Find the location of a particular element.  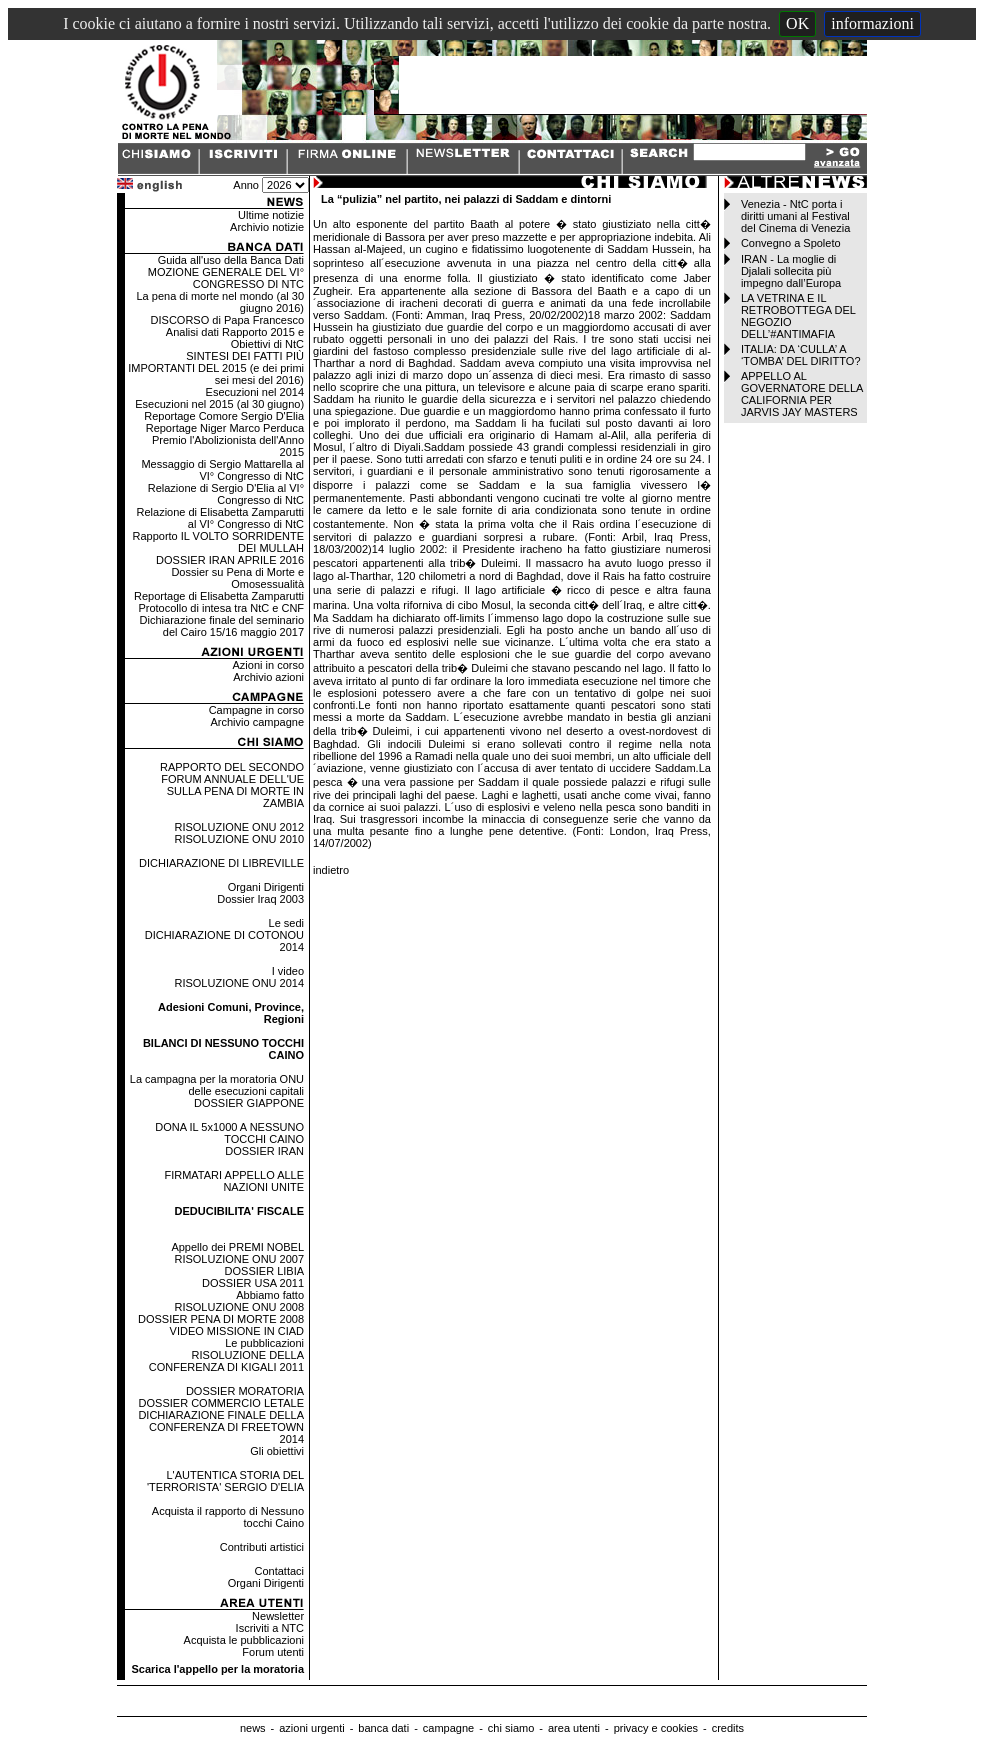

Campagne in corso is located at coordinates (256, 710).